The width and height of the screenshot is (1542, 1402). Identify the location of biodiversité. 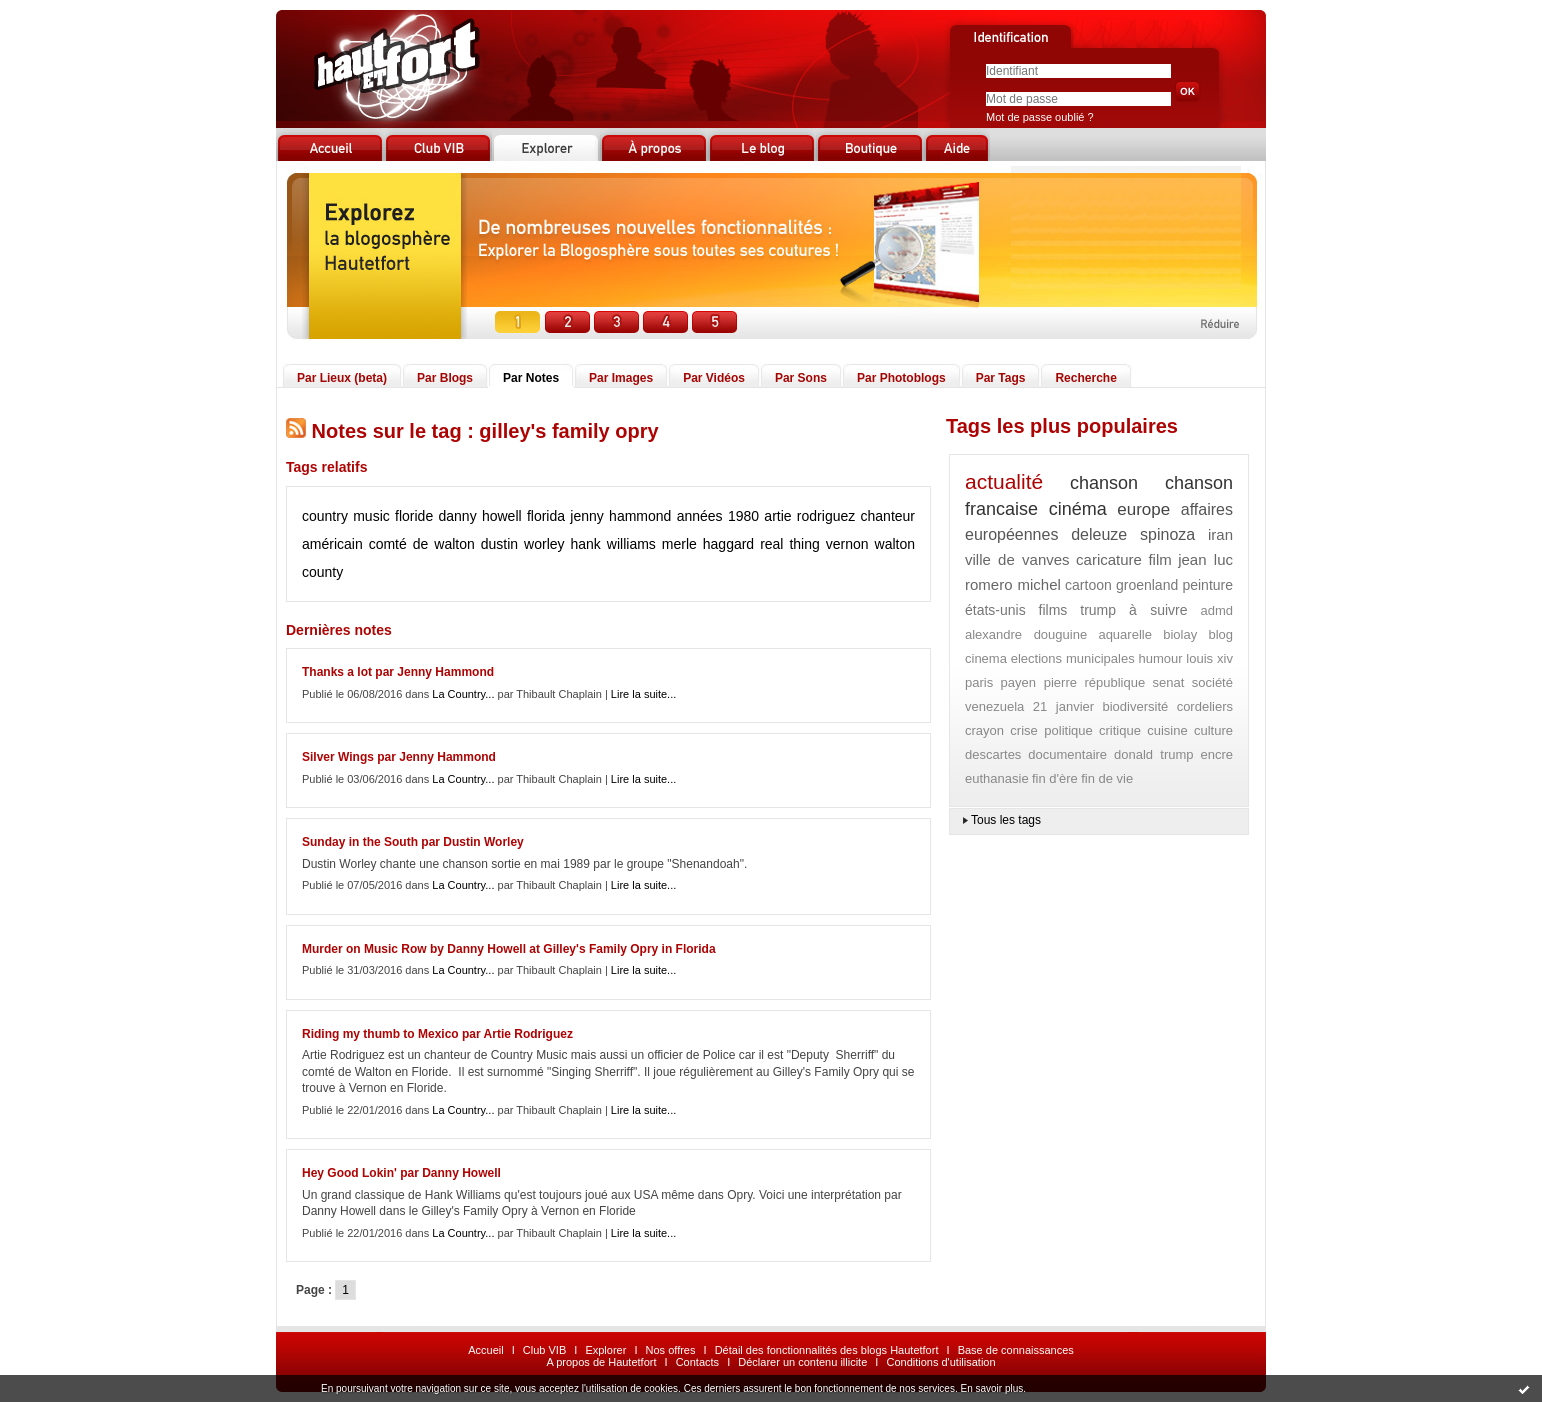
(1135, 706).